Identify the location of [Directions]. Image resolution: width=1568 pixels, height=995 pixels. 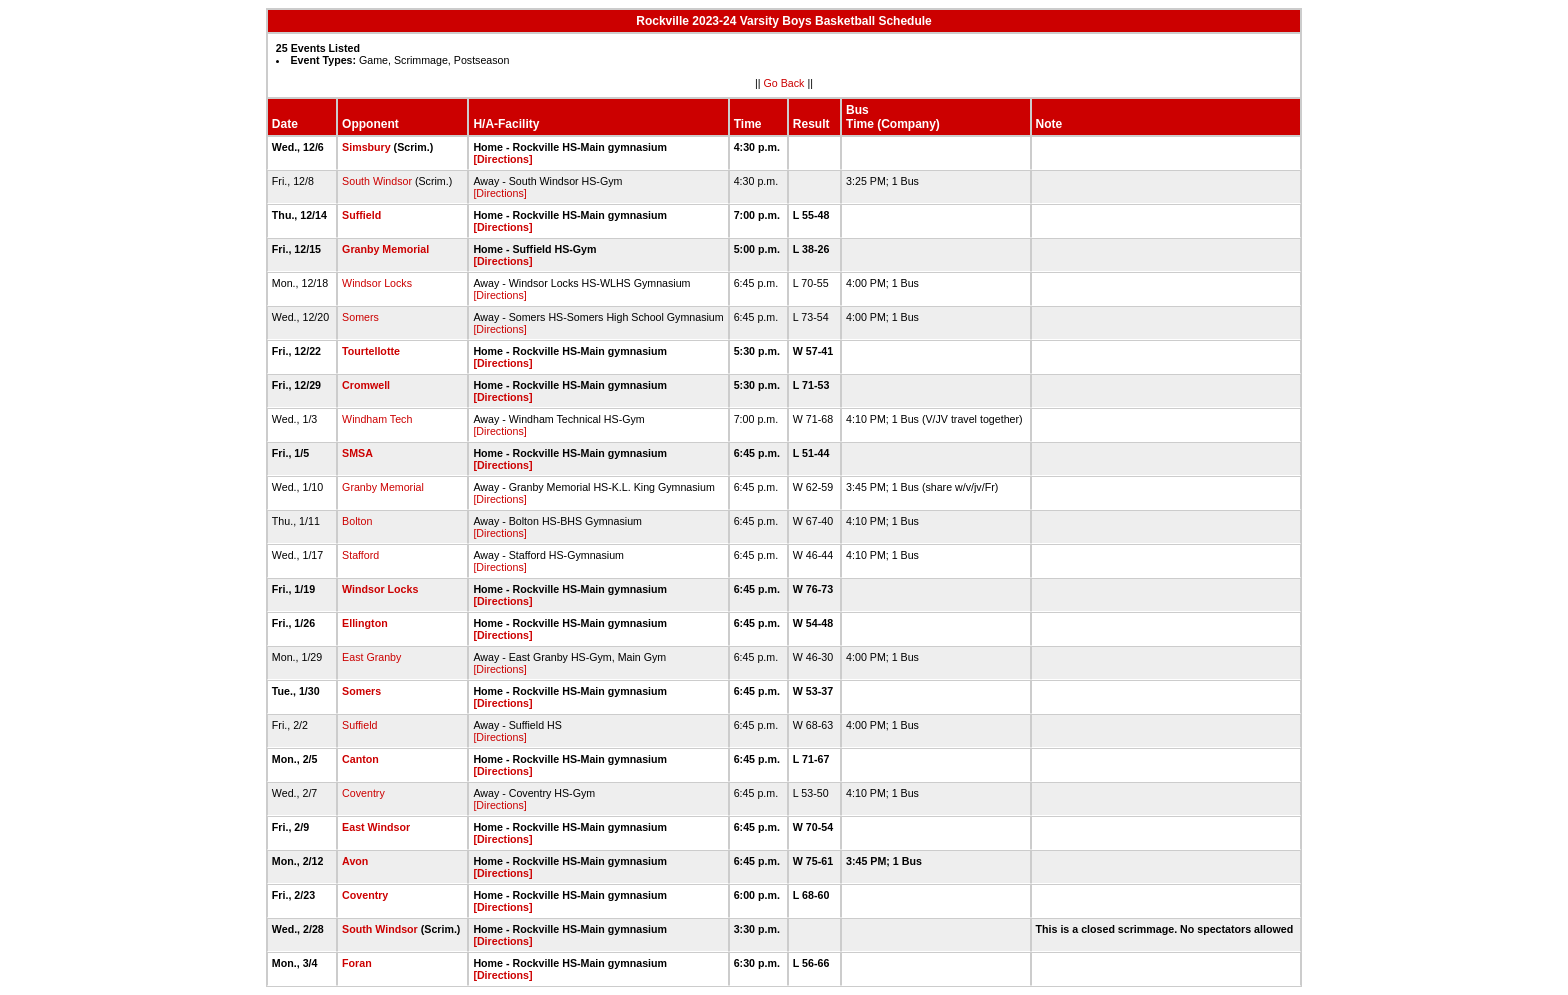
(502, 159).